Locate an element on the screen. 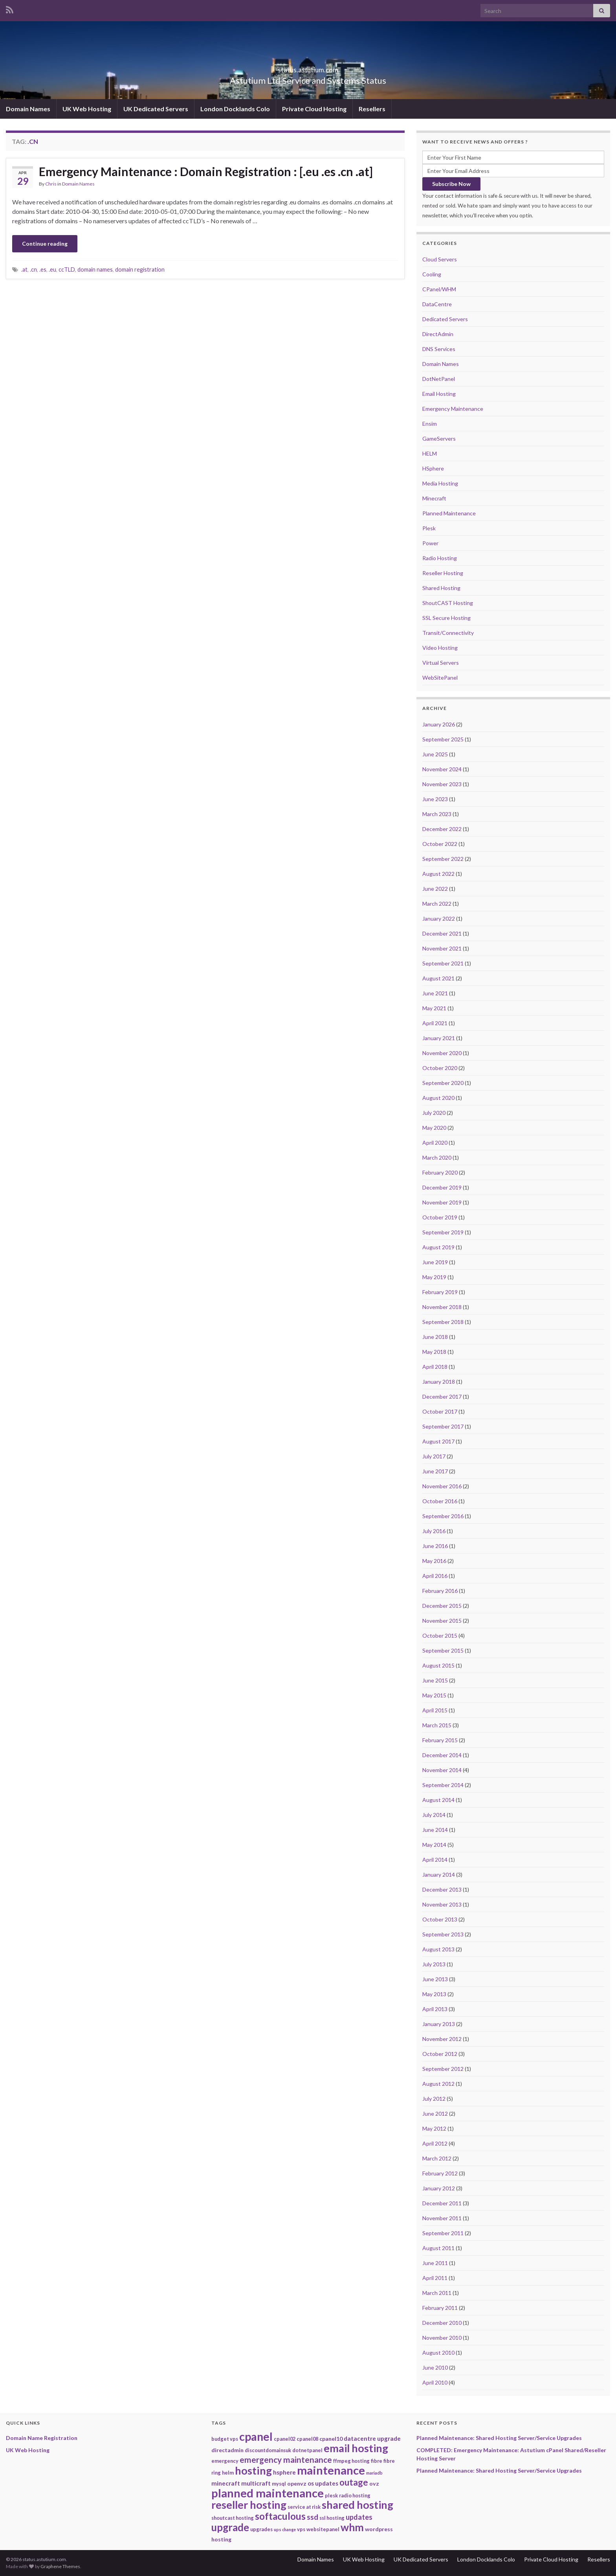 The height and width of the screenshot is (2576, 616). Chris is located at coordinates (51, 184).